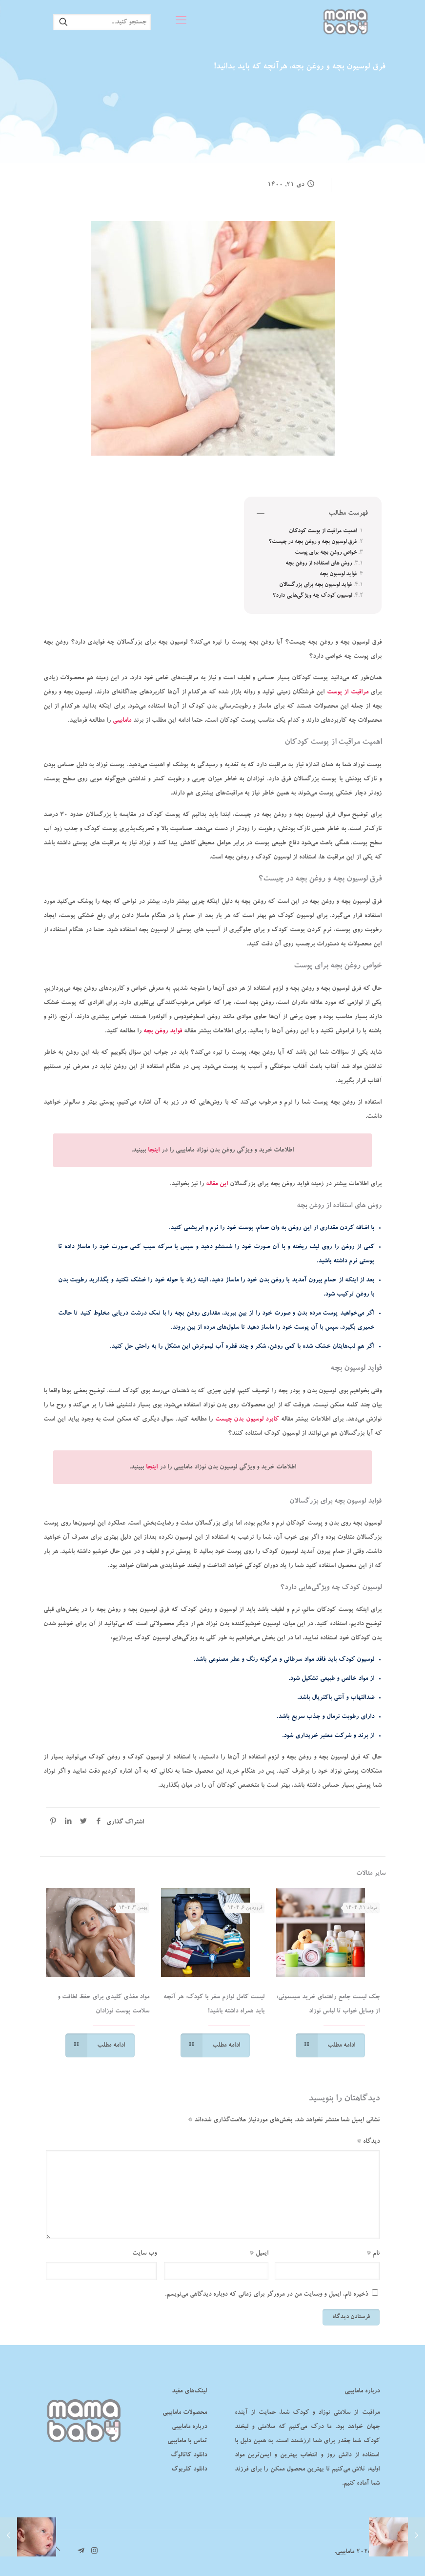  I want to click on دانلود کلربوک, so click(189, 2469).